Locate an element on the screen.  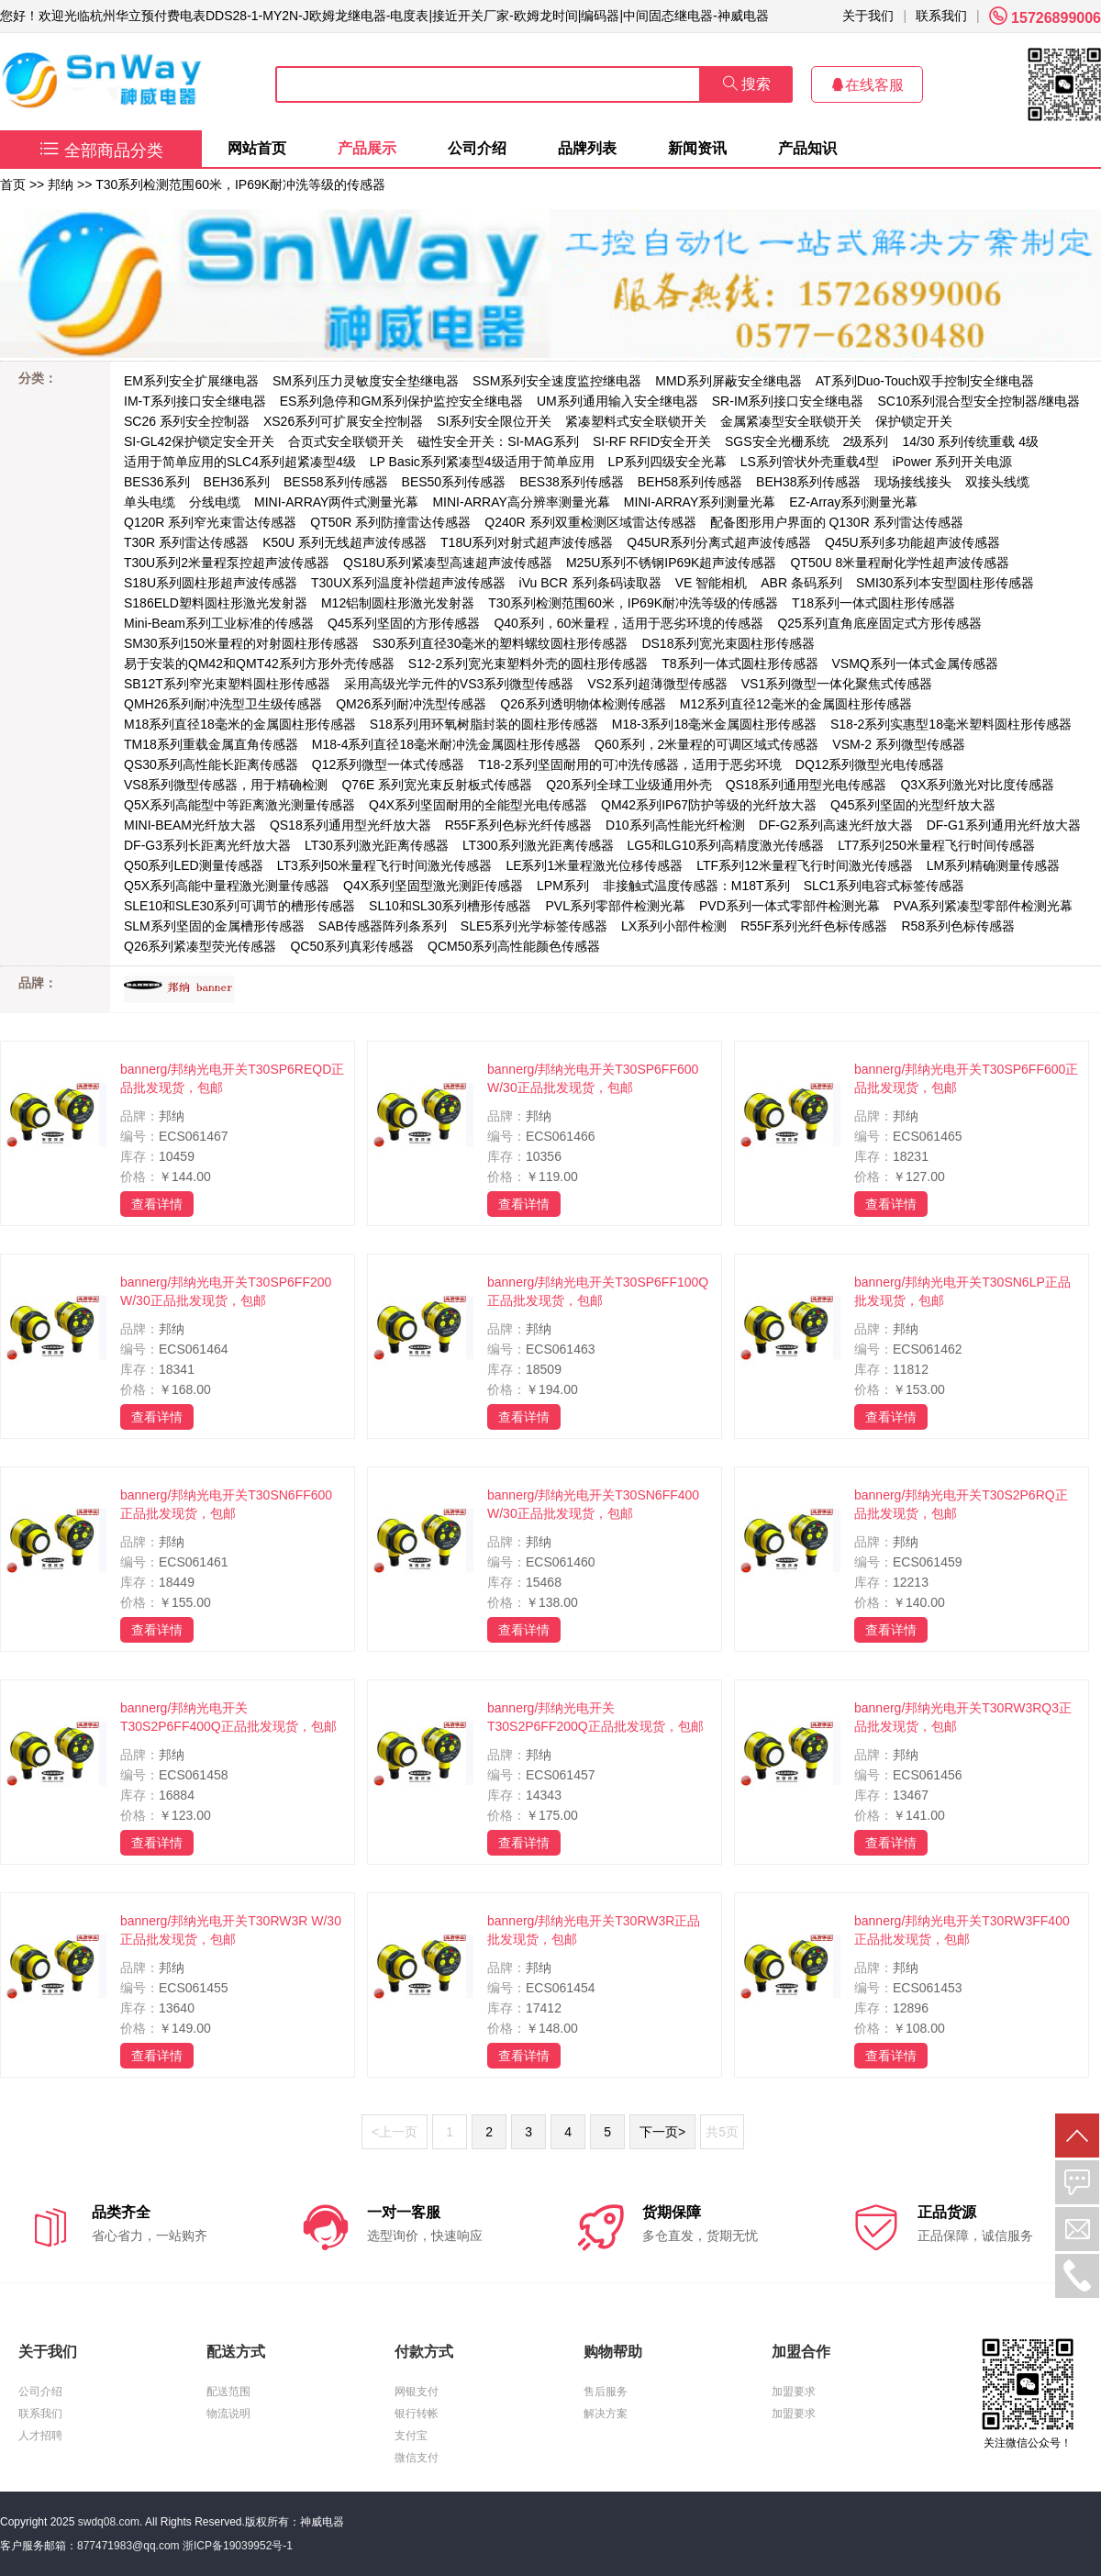
BEH36系列 is located at coordinates (237, 481).